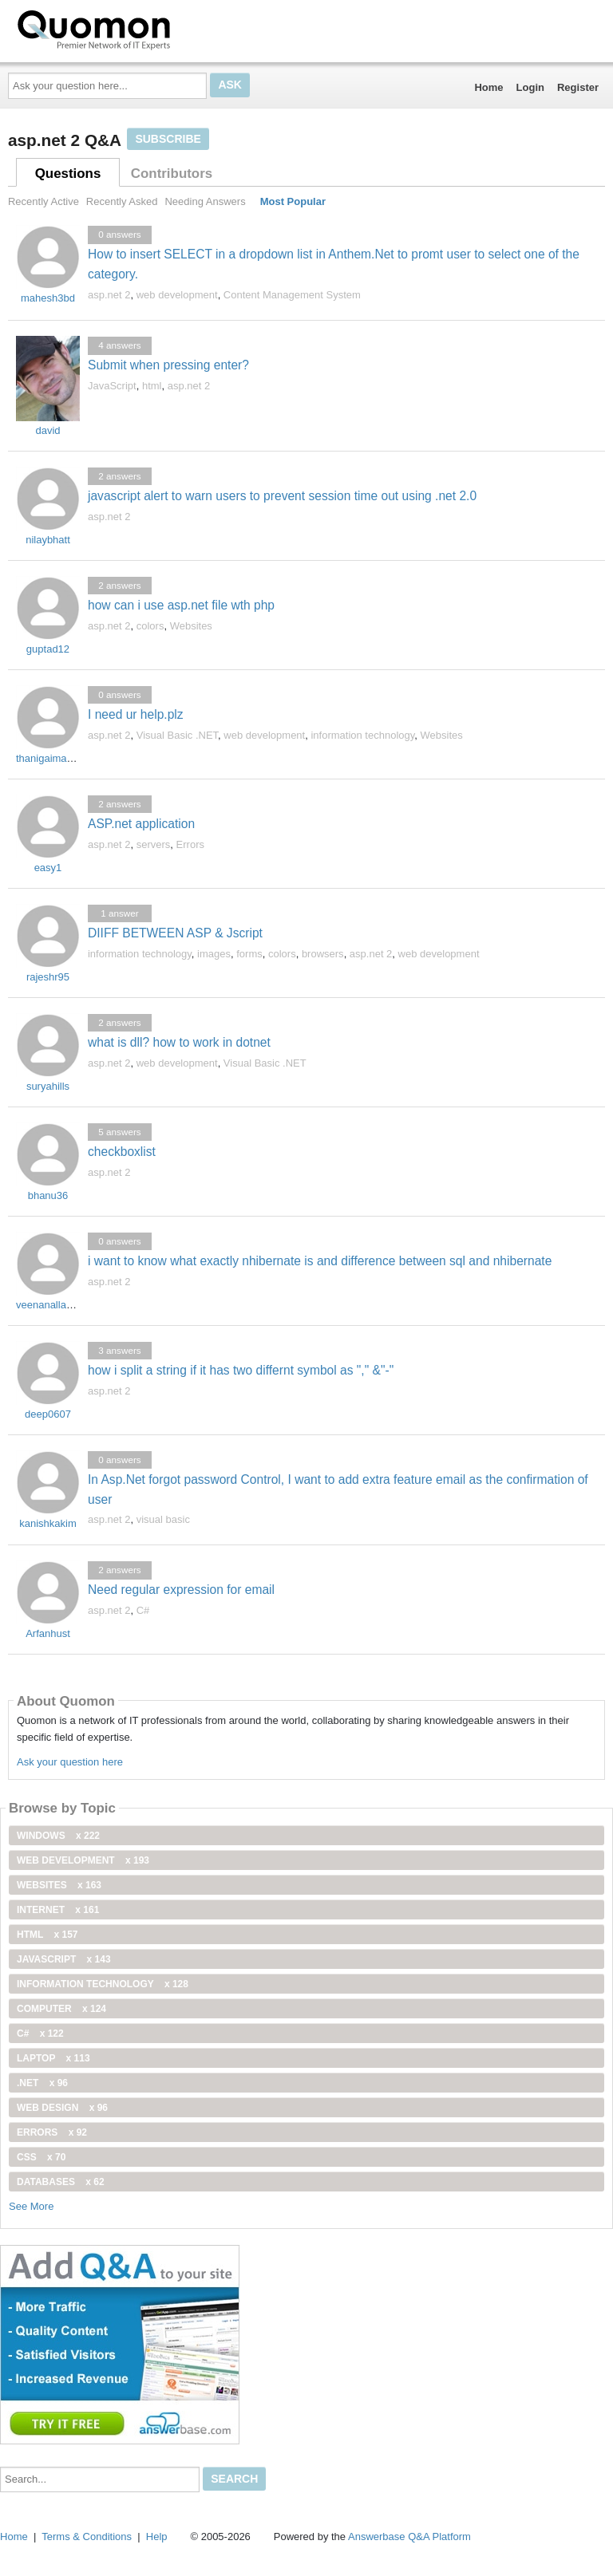 Image resolution: width=613 pixels, height=2576 pixels. Describe the element at coordinates (409, 2536) in the screenshot. I see `Answerbase Q&A Platform` at that location.